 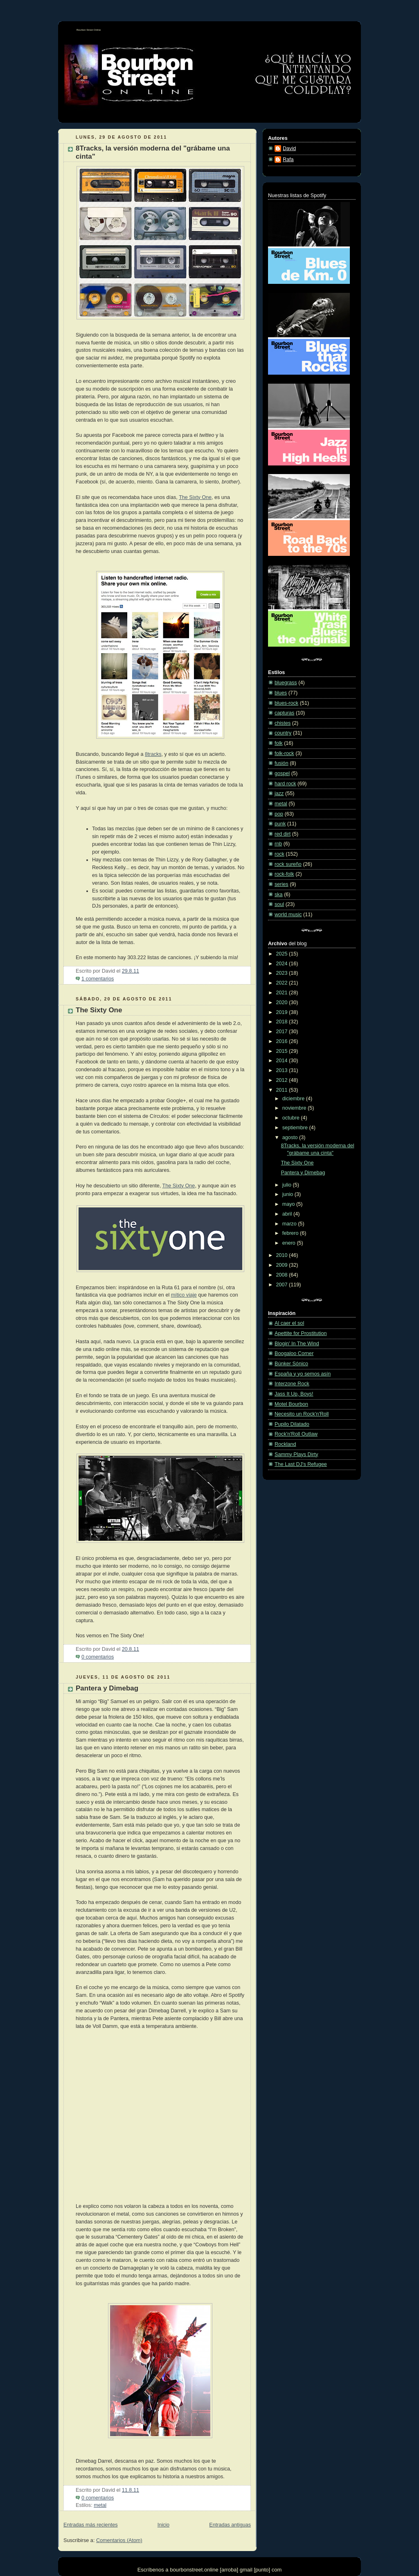 I want to click on folk-rock, so click(x=284, y=753).